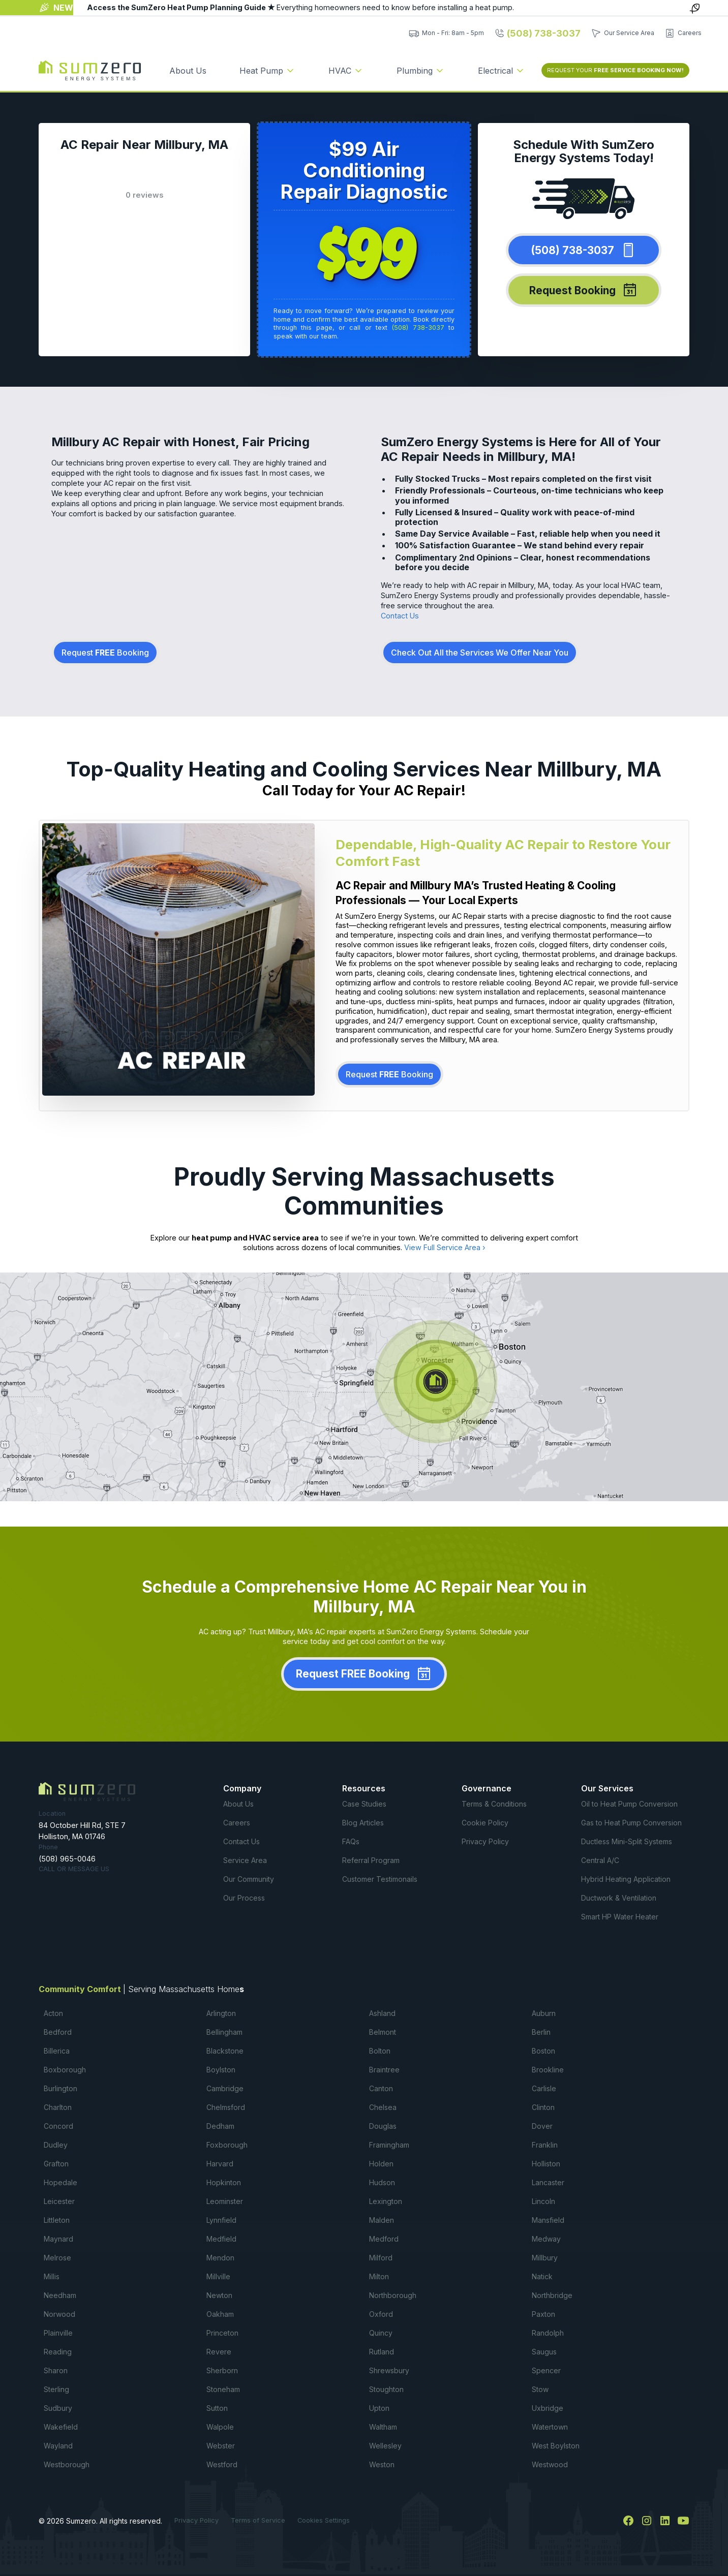 The image size is (728, 2576). Describe the element at coordinates (385, 2201) in the screenshot. I see `Lexington` at that location.